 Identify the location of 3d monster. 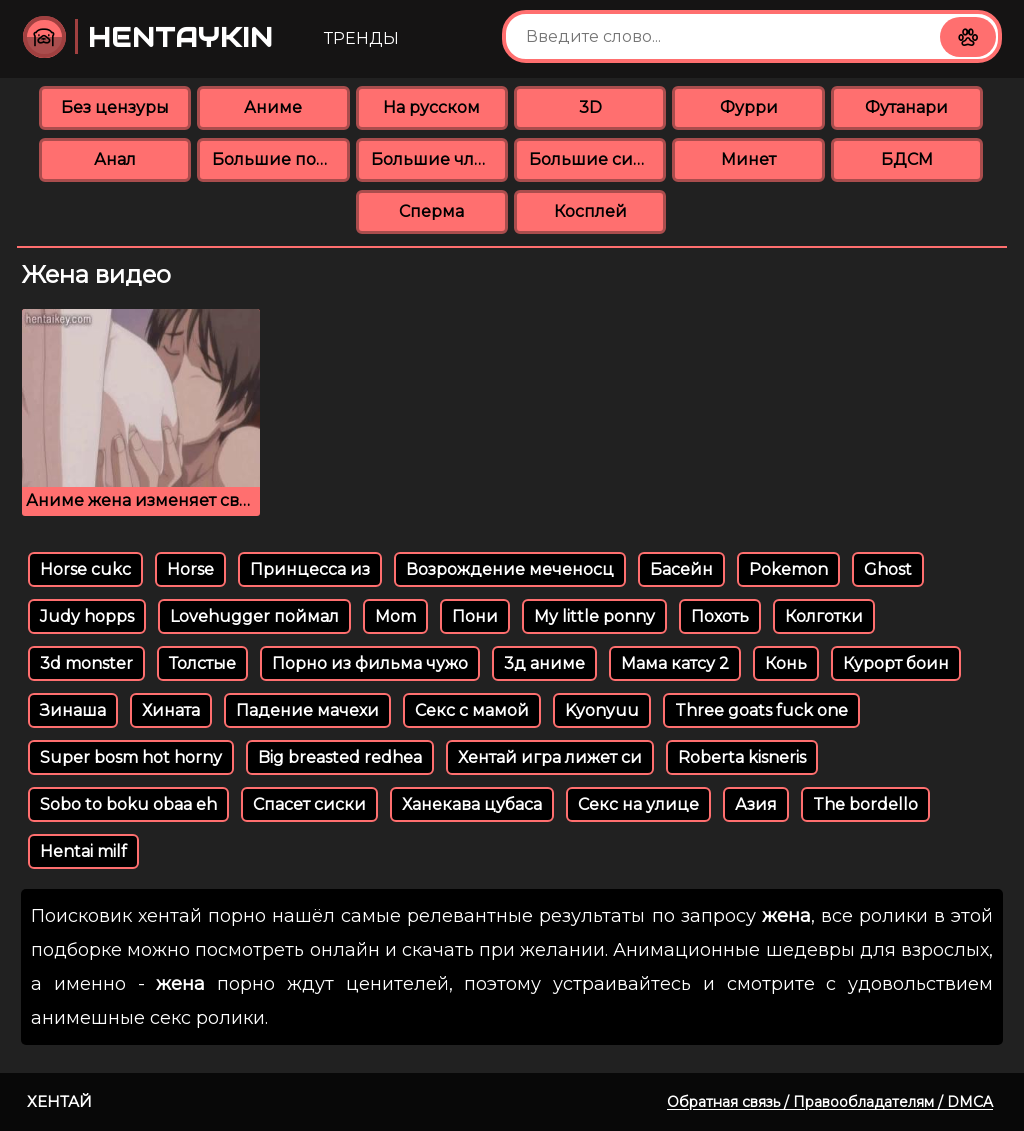
(86, 663).